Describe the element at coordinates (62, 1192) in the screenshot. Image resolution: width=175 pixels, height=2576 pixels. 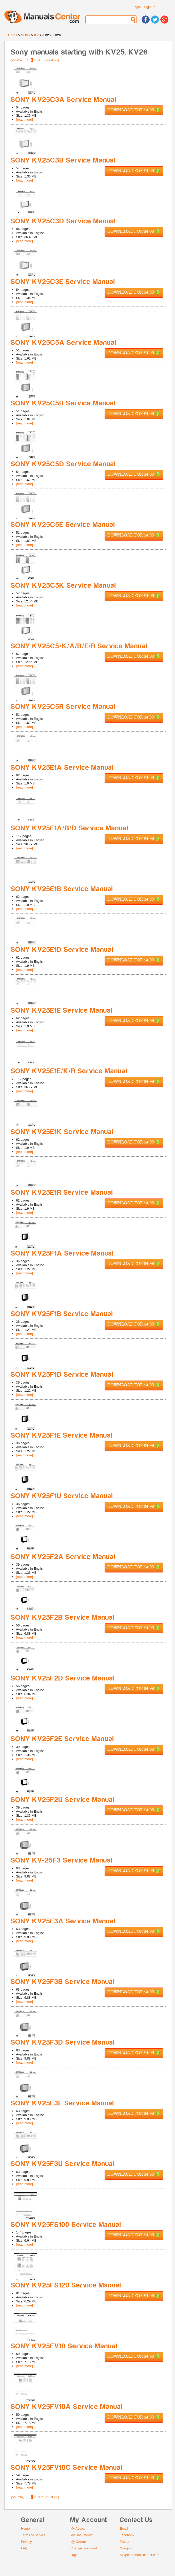
I see `SONY KV25E1R Service Manual` at that location.